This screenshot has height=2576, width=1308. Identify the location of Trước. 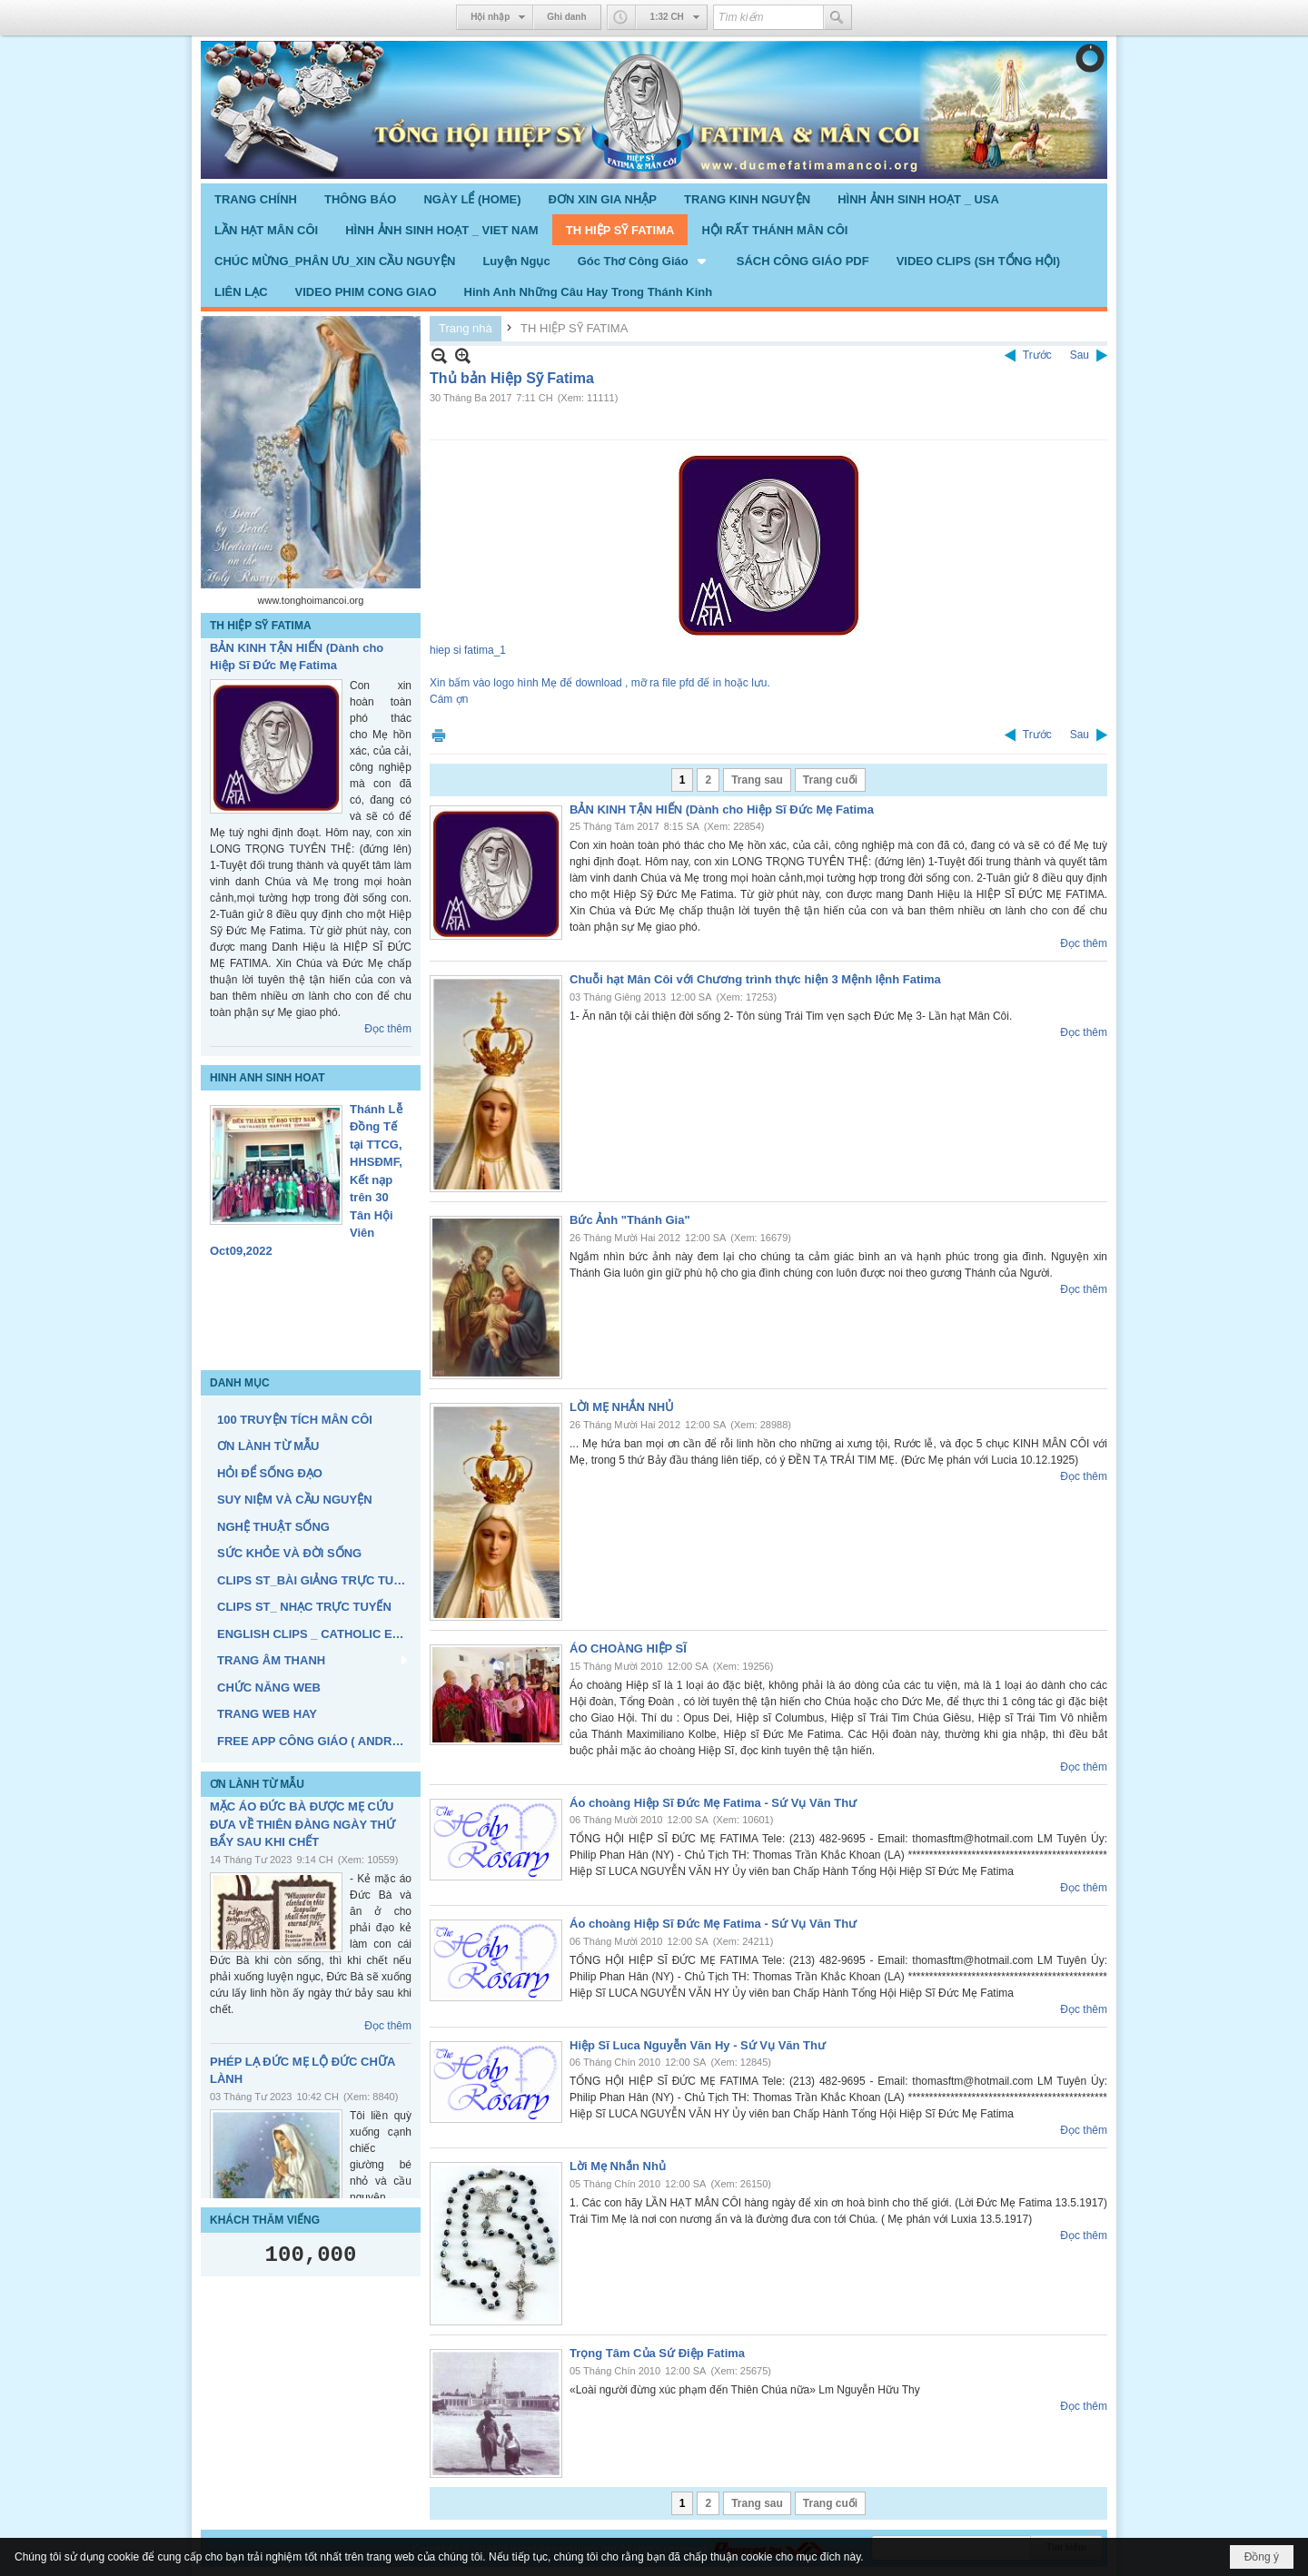
(1037, 355).